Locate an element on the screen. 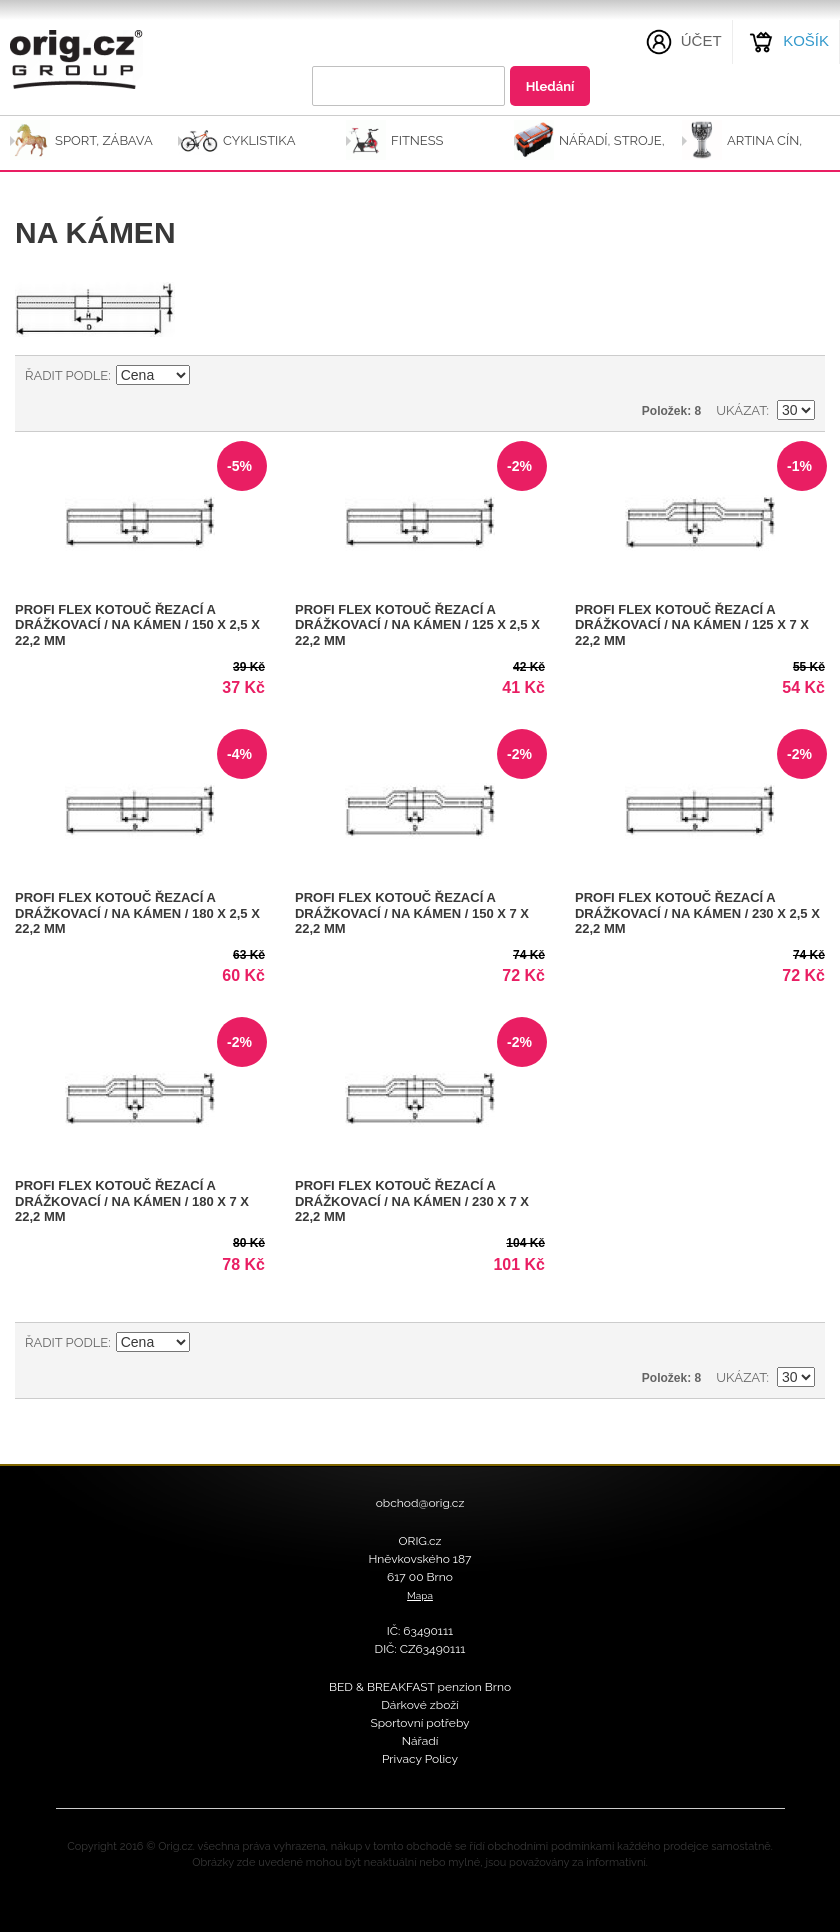 The width and height of the screenshot is (840, 1932). Seznam is located at coordinates (800, 376).